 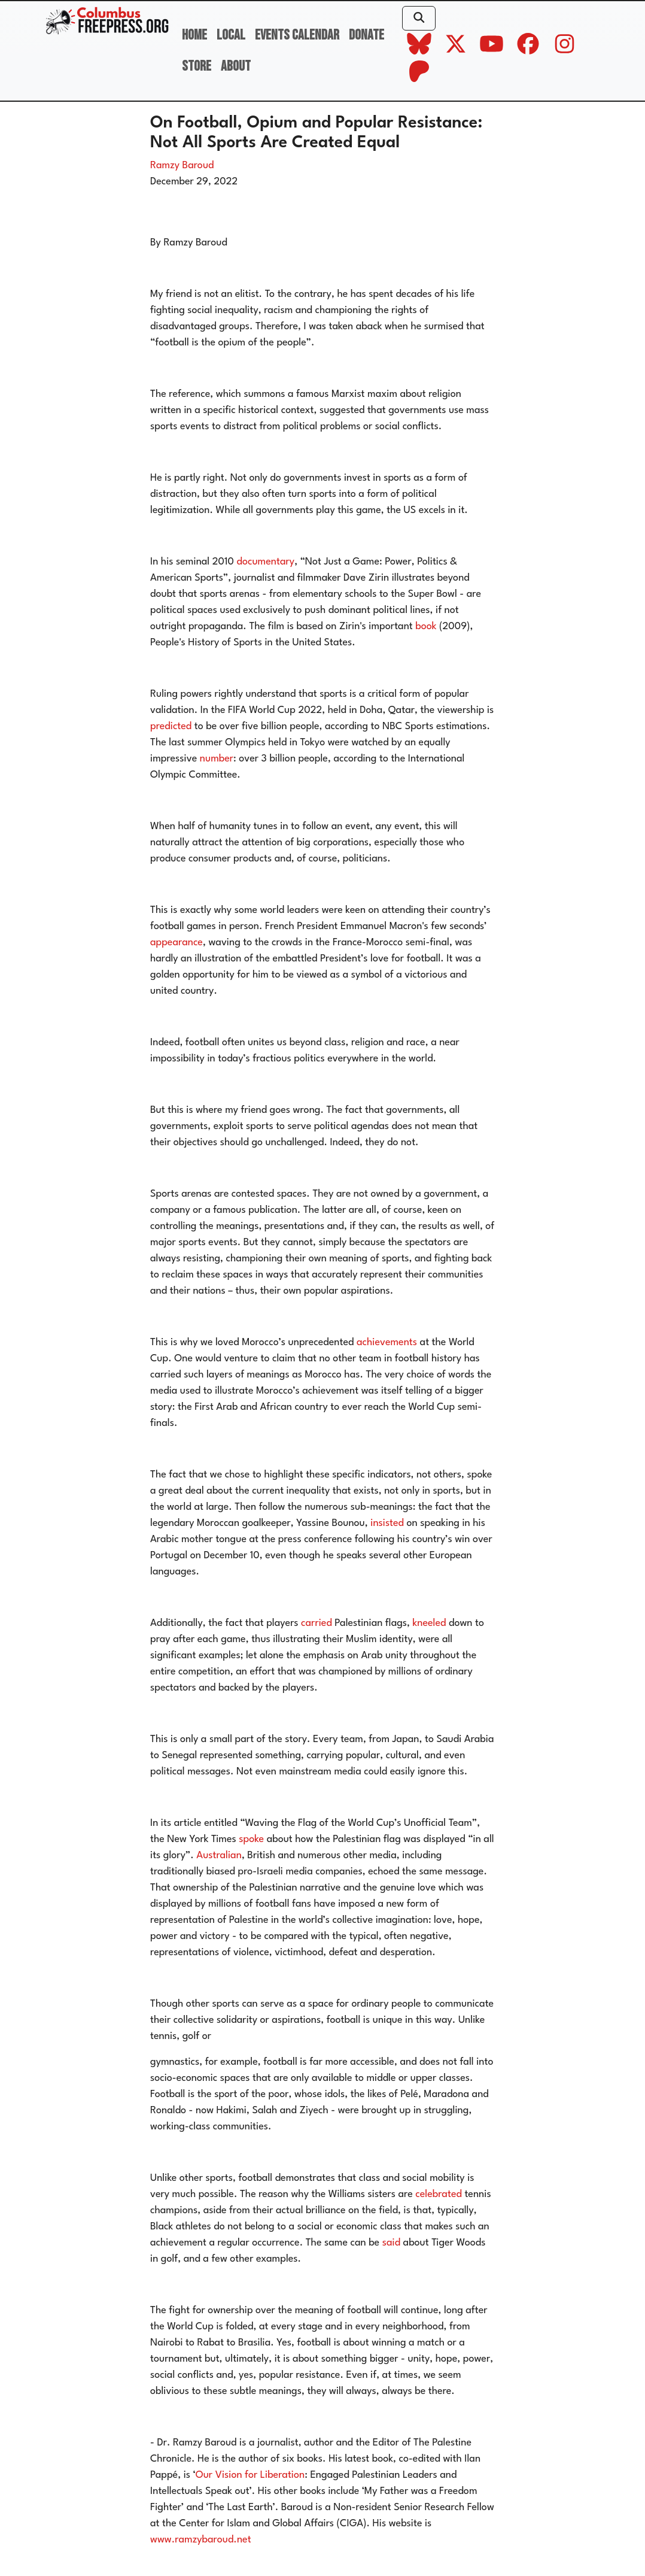 What do you see at coordinates (389, 2243) in the screenshot?
I see `said` at bounding box center [389, 2243].